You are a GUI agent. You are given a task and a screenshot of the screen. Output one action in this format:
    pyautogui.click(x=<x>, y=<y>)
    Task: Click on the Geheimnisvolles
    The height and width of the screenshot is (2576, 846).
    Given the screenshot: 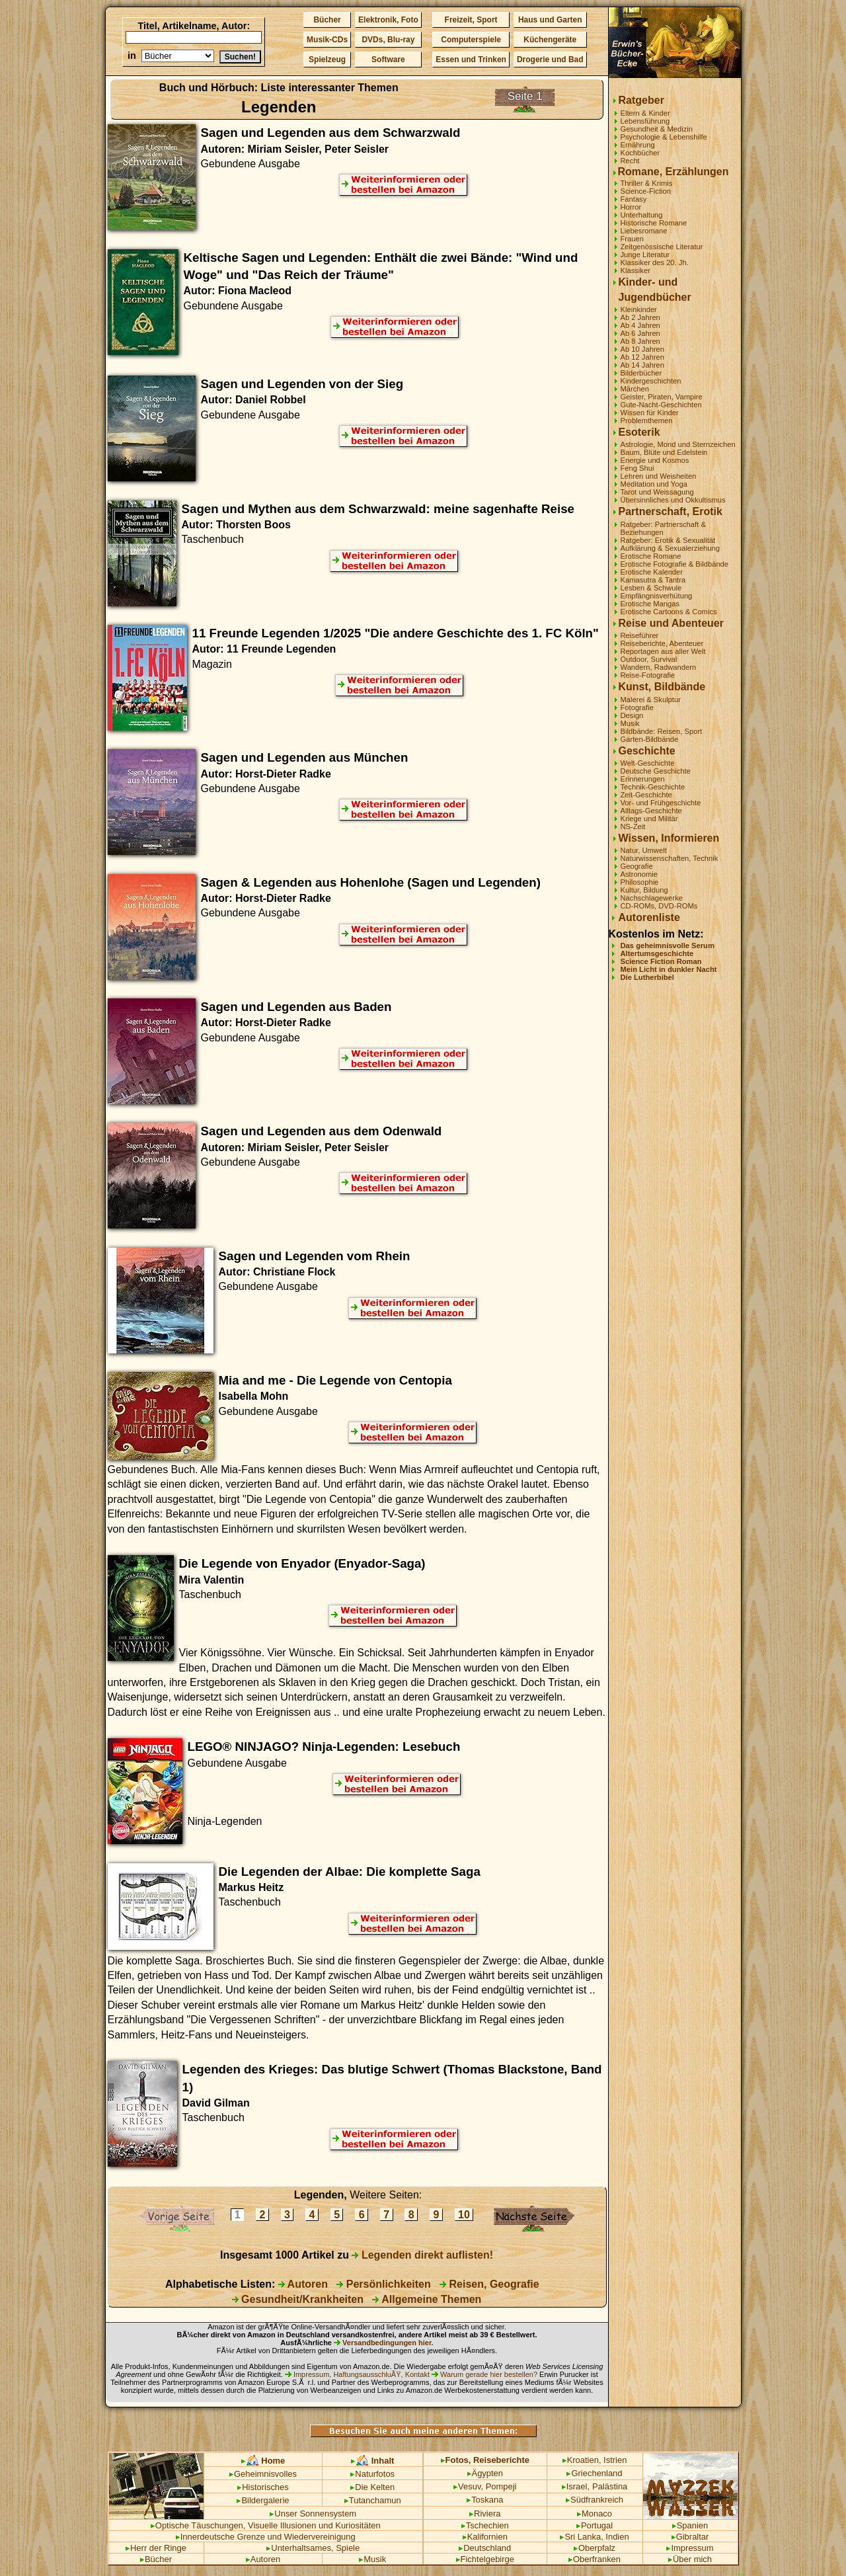 What is the action you would take?
    pyautogui.click(x=263, y=2474)
    